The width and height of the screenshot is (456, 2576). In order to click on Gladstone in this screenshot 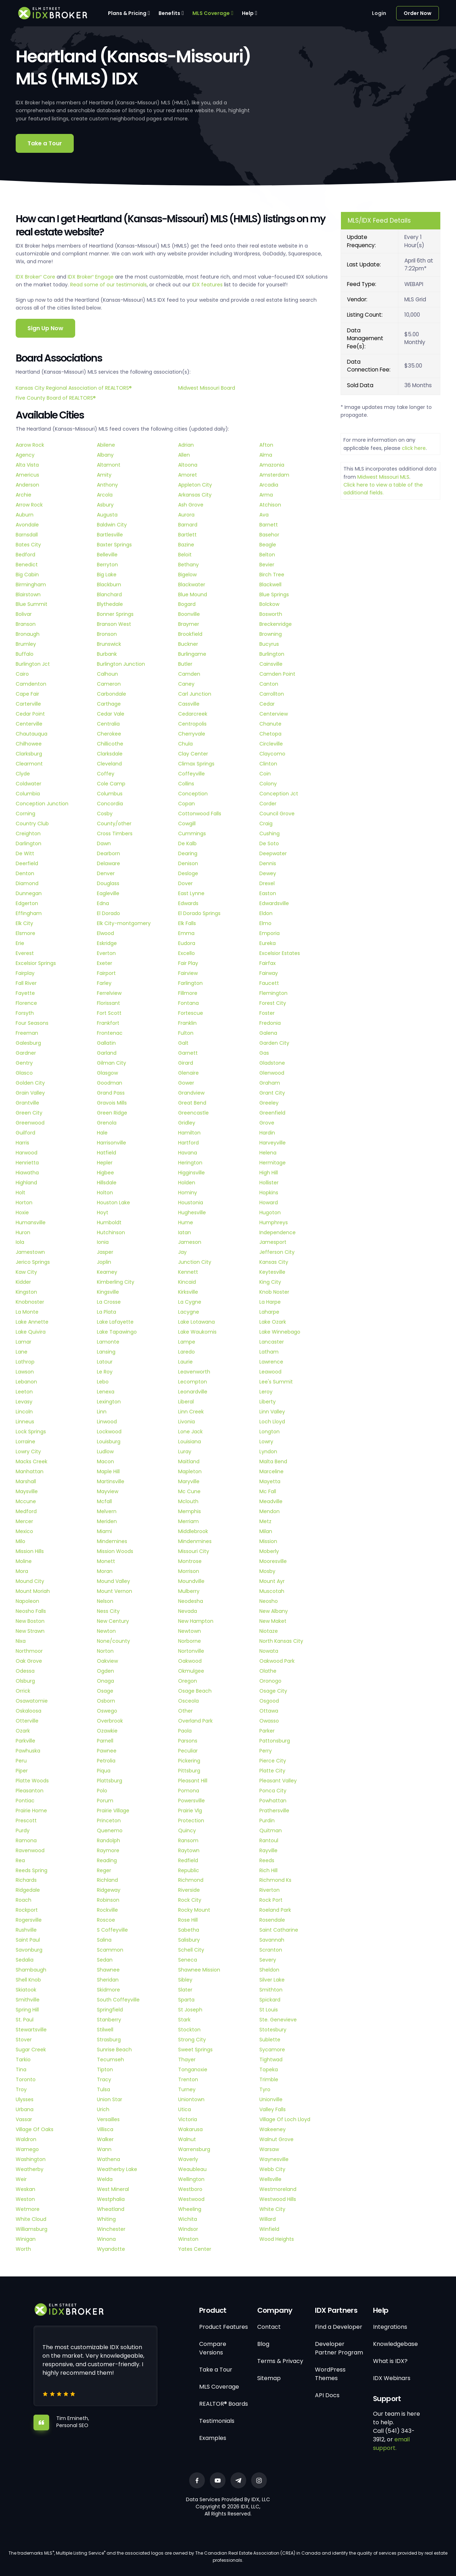, I will do `click(272, 1062)`.